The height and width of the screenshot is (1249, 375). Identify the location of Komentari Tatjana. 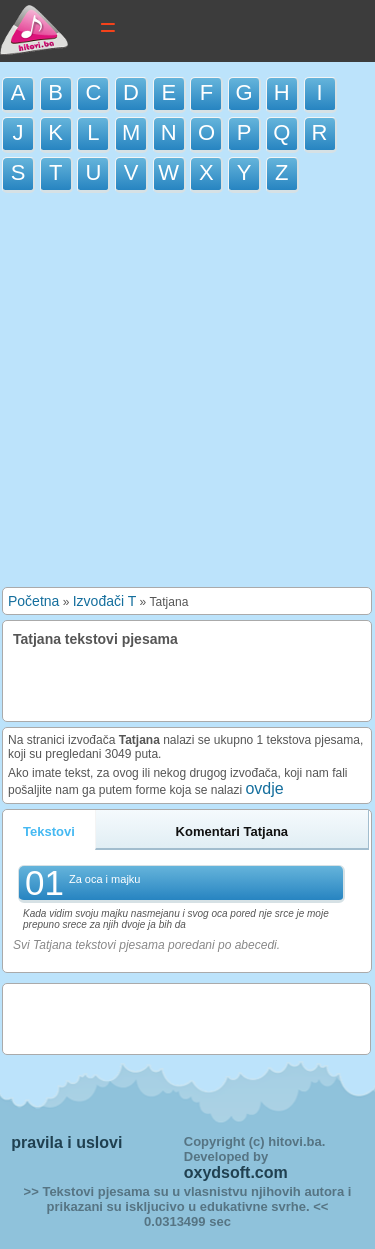
(232, 831).